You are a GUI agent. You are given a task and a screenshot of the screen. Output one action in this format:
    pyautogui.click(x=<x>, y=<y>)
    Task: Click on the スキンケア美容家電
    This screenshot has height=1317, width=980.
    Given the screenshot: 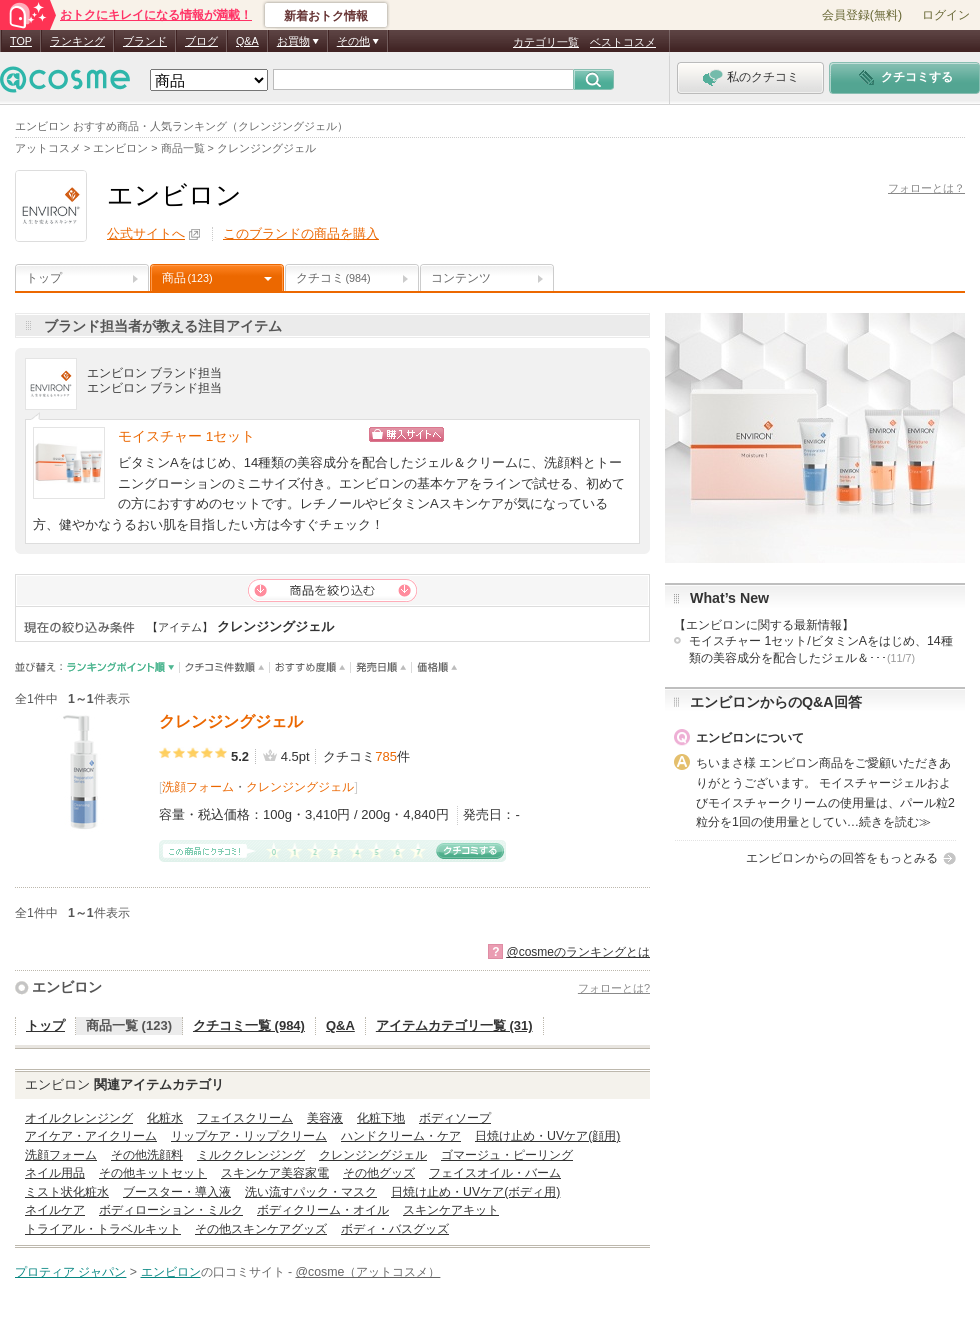 What is the action you would take?
    pyautogui.click(x=275, y=1173)
    